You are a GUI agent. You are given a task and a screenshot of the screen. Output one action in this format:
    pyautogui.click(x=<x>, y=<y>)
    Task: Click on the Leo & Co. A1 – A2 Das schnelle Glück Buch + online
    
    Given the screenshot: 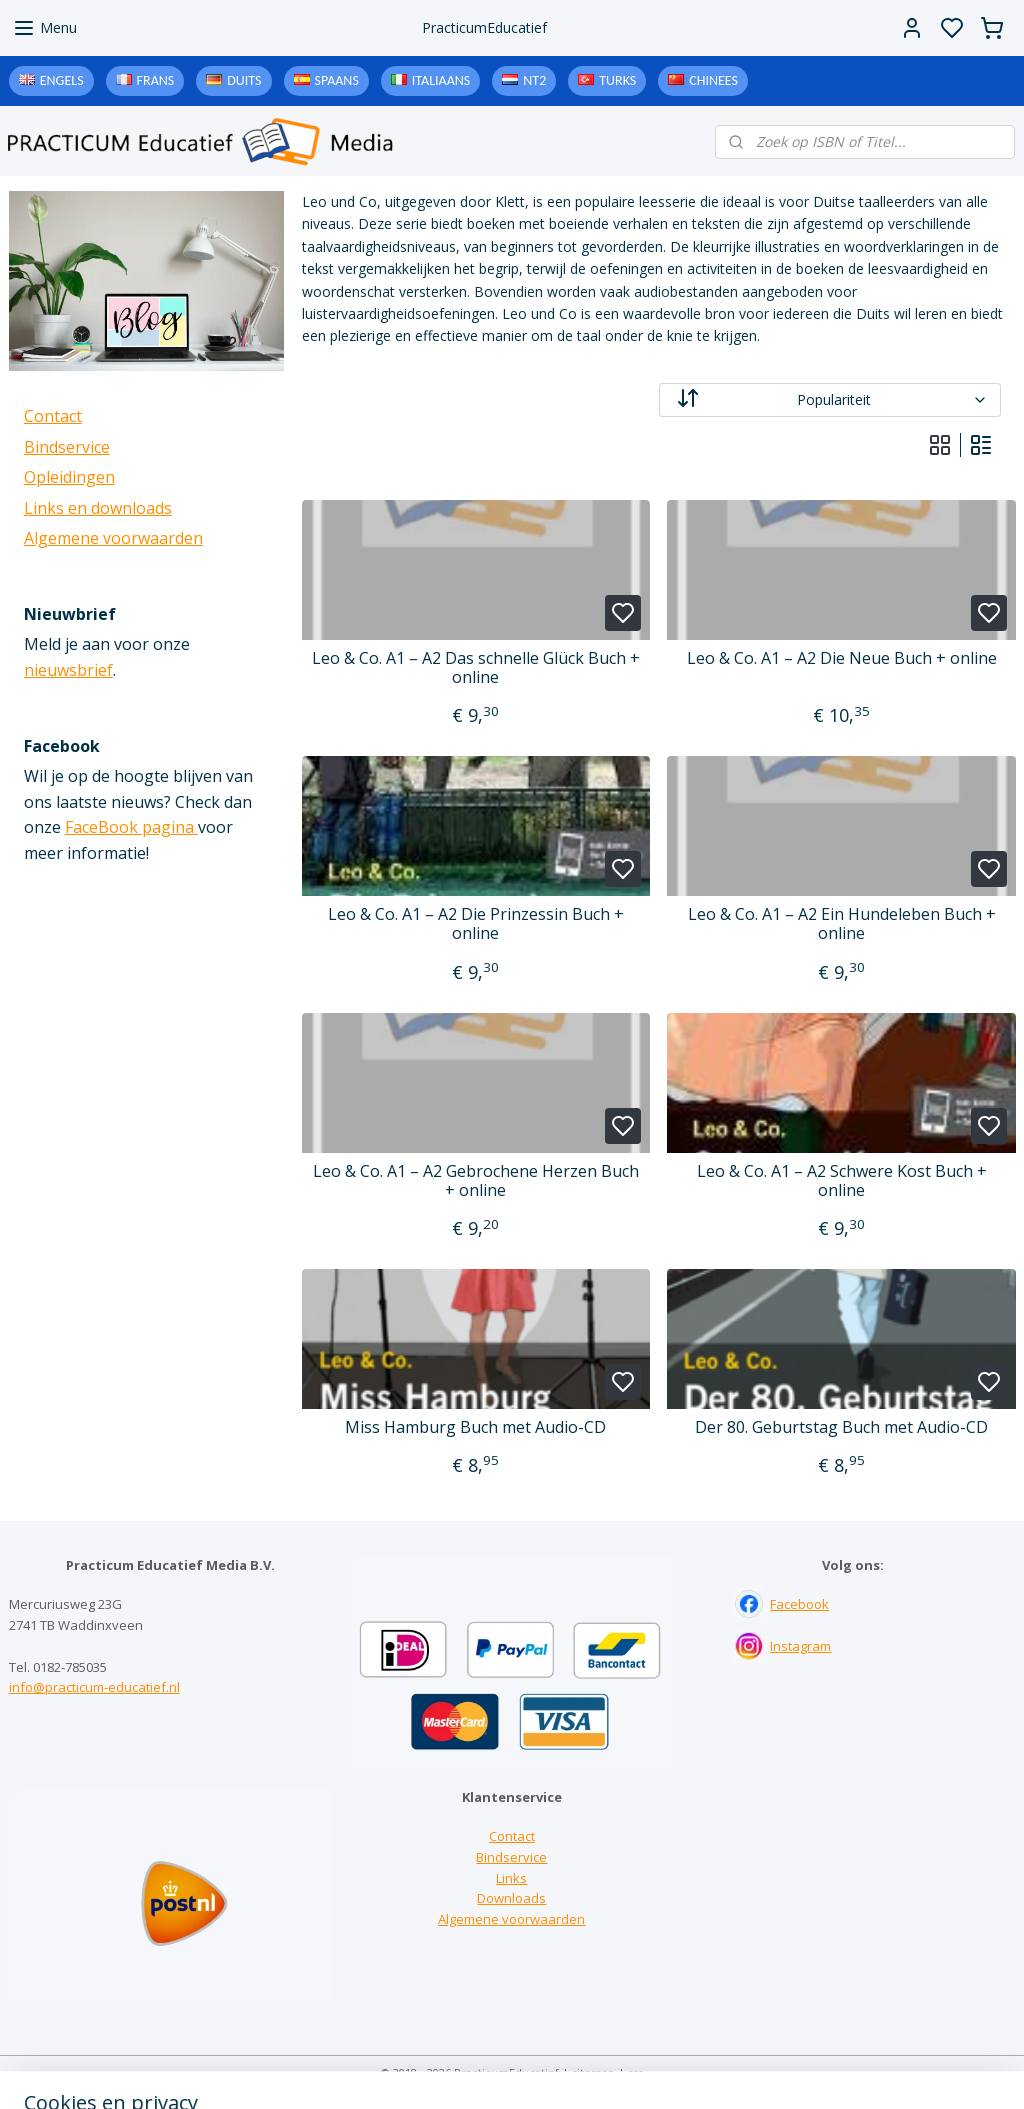 What is the action you would take?
    pyautogui.click(x=475, y=668)
    